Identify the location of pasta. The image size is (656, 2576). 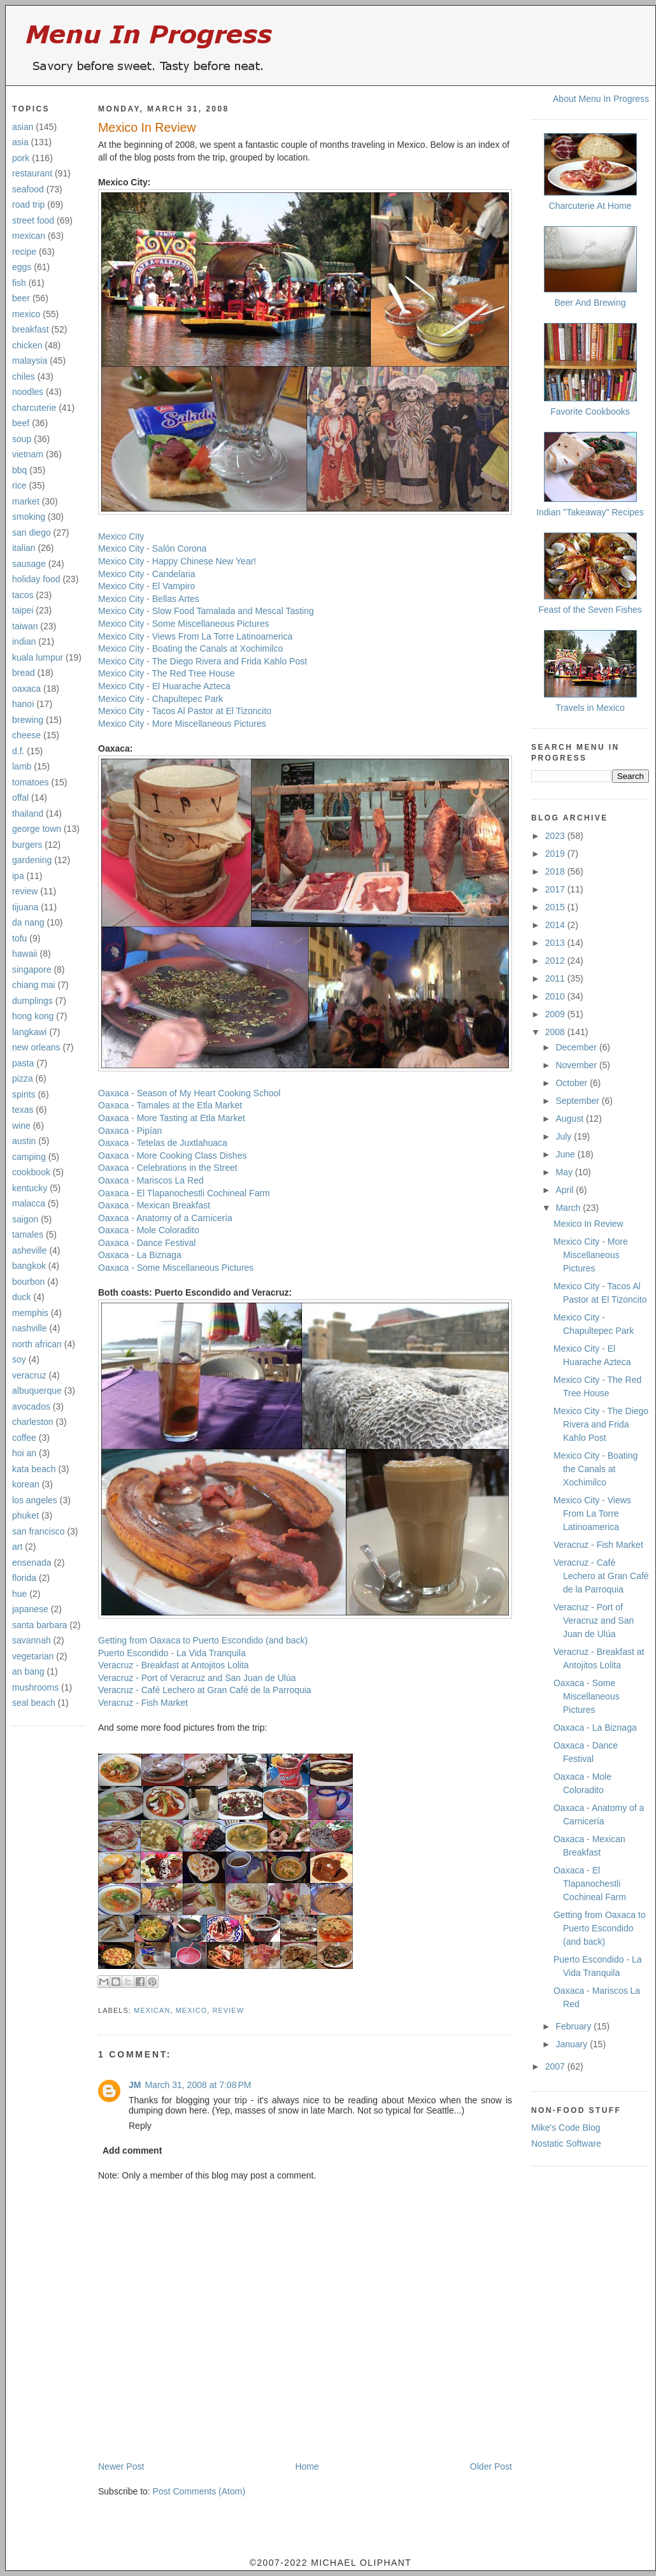
(23, 1063).